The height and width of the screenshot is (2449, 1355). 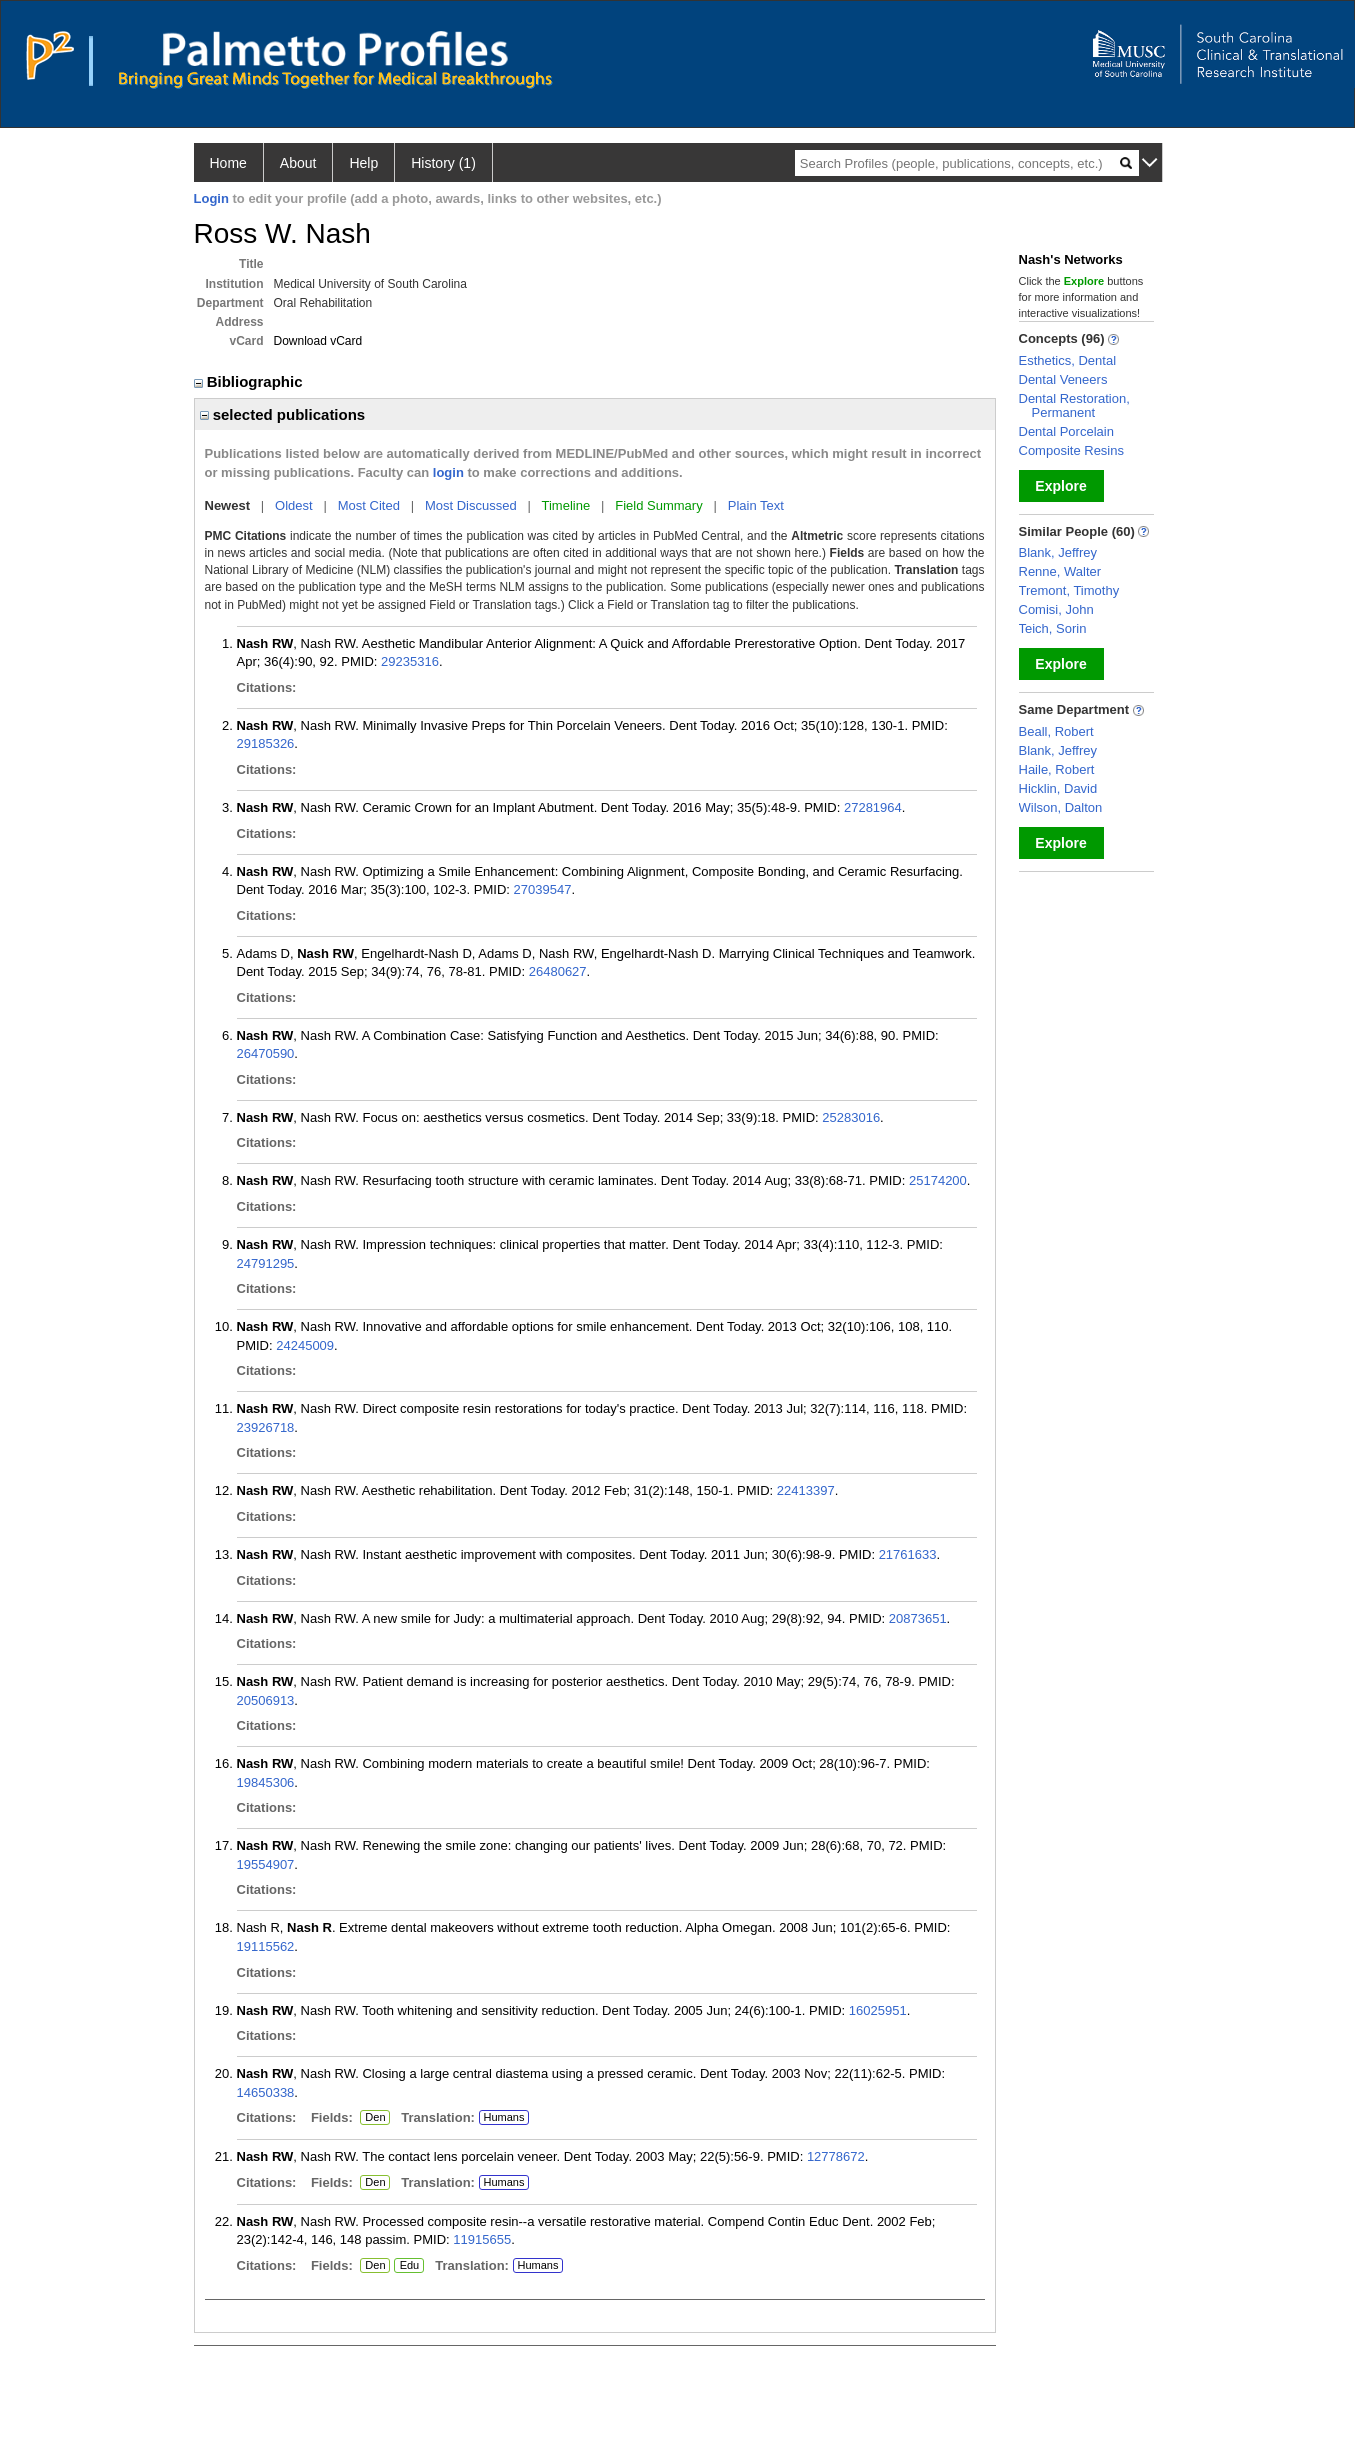 What do you see at coordinates (305, 1345) in the screenshot?
I see `24245009` at bounding box center [305, 1345].